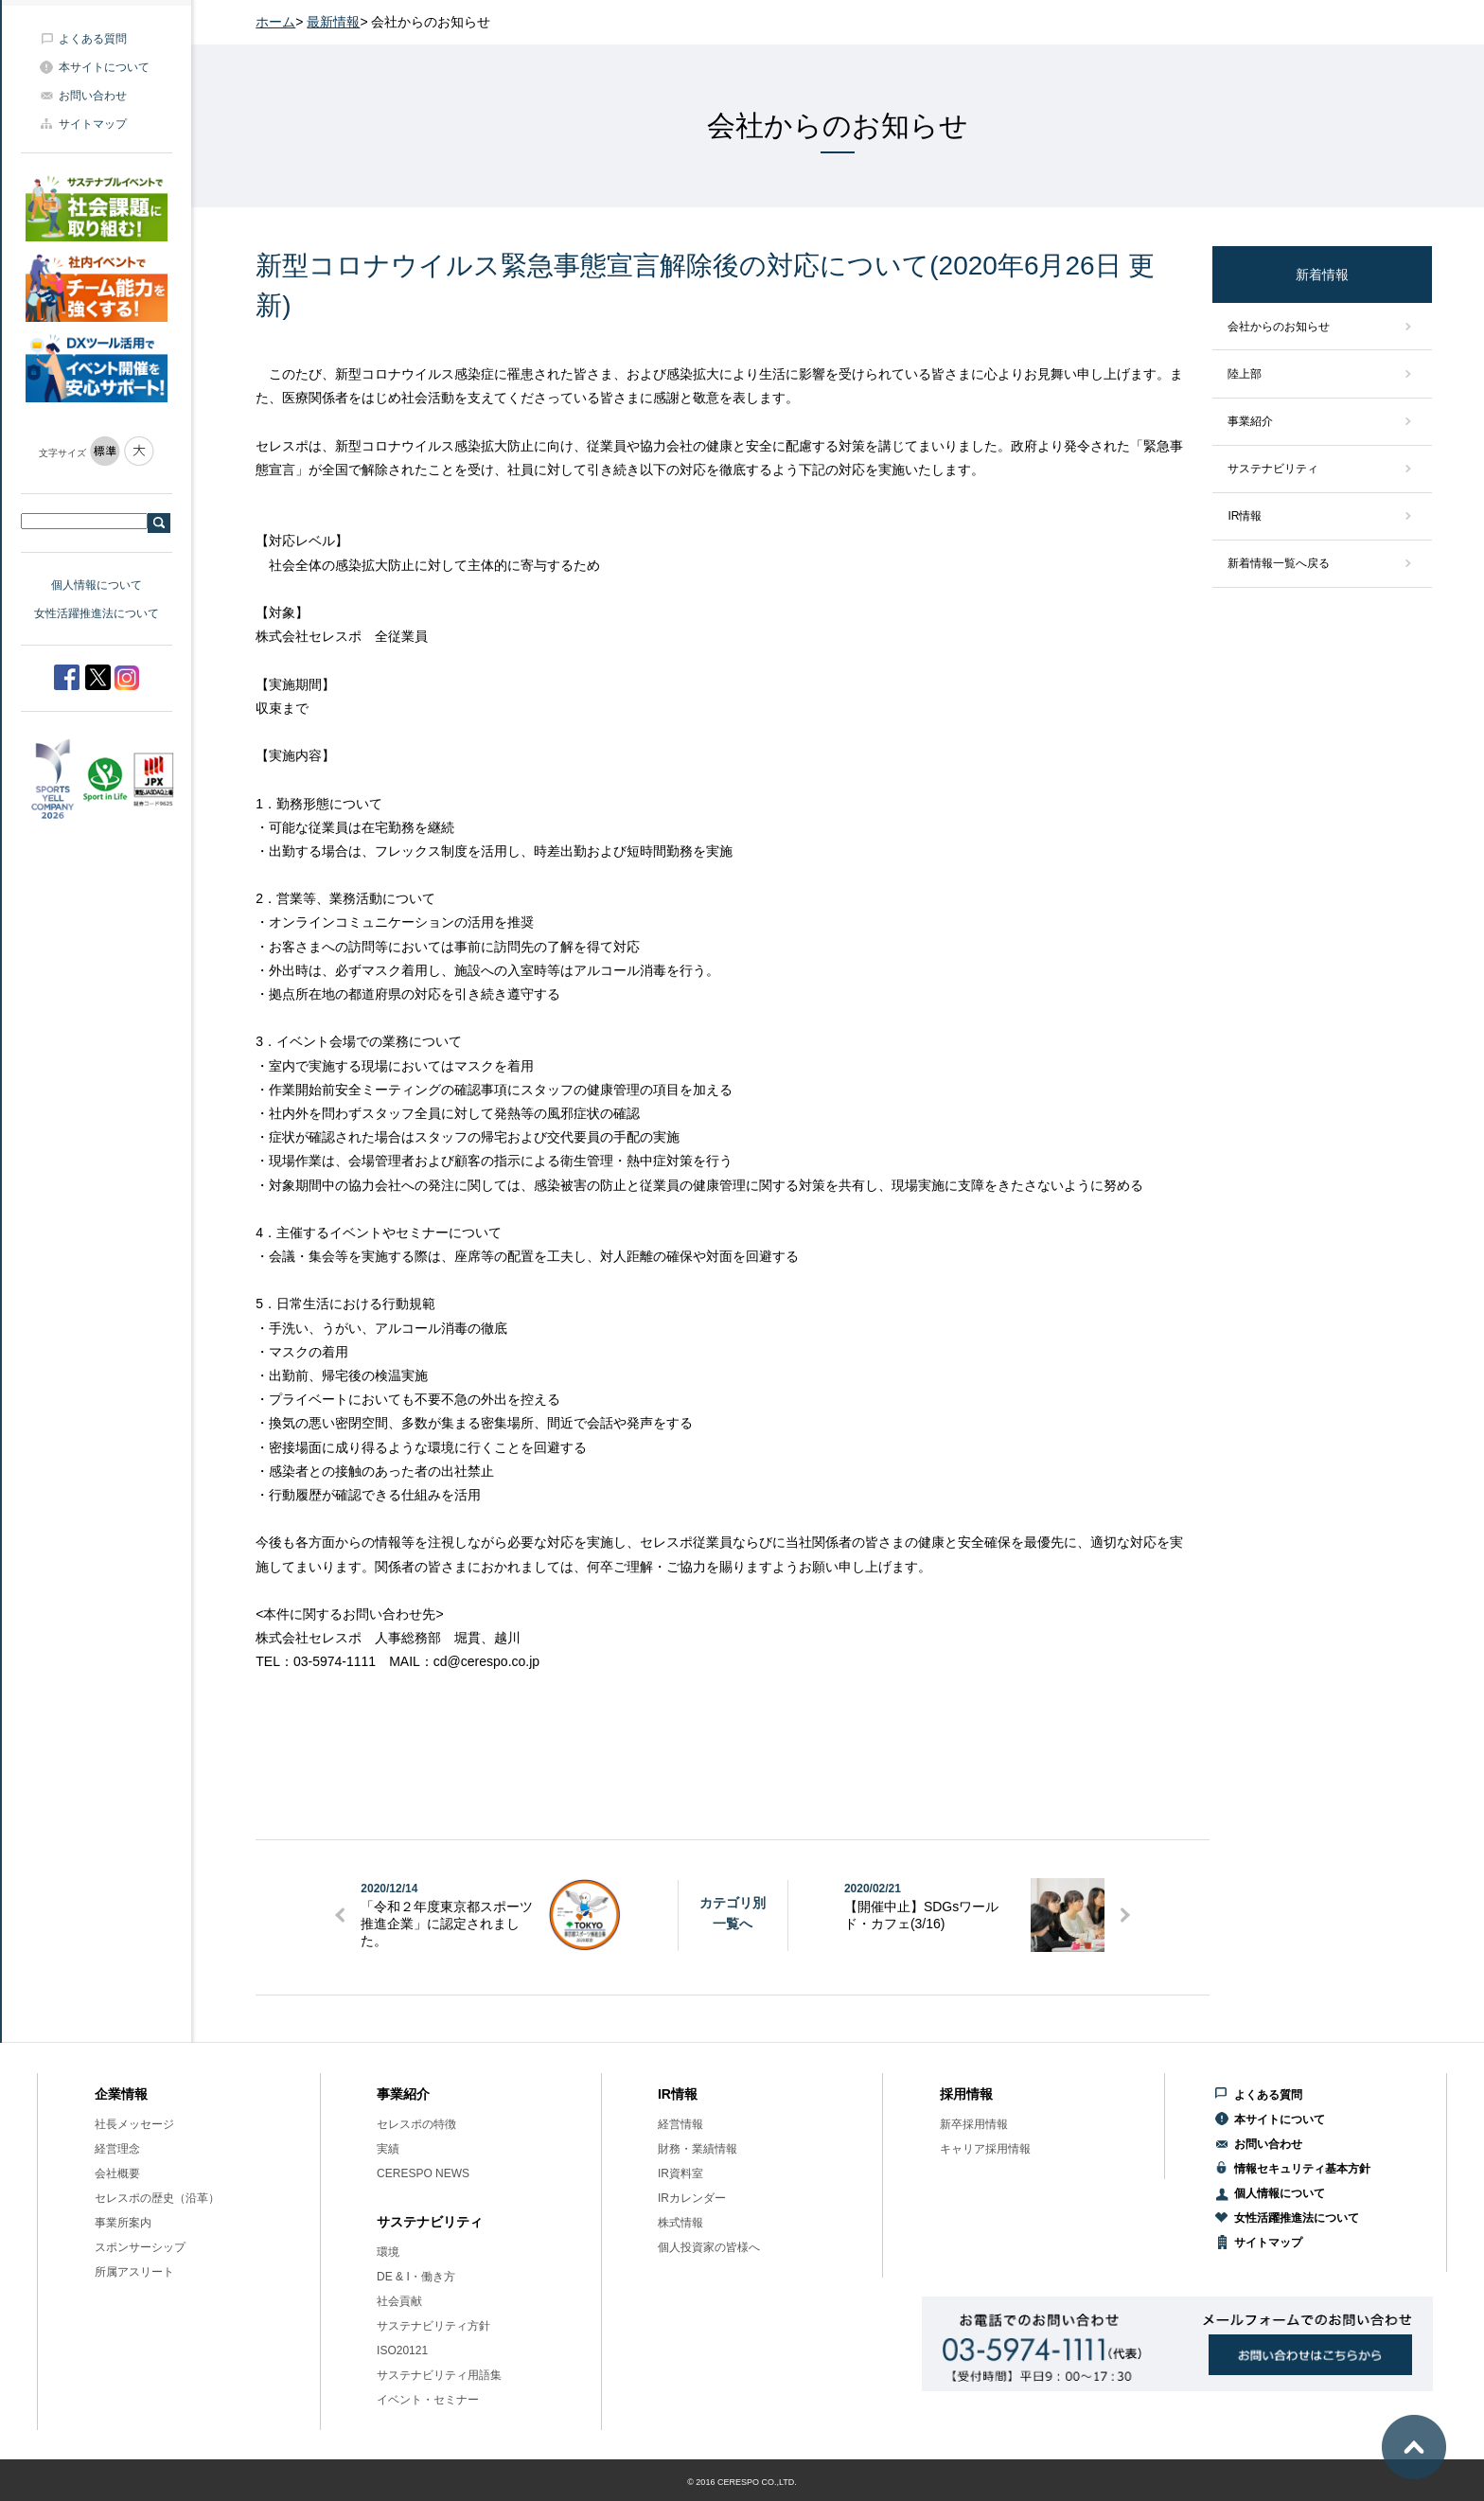 The image size is (1484, 2501). I want to click on 採用情報, so click(966, 2094).